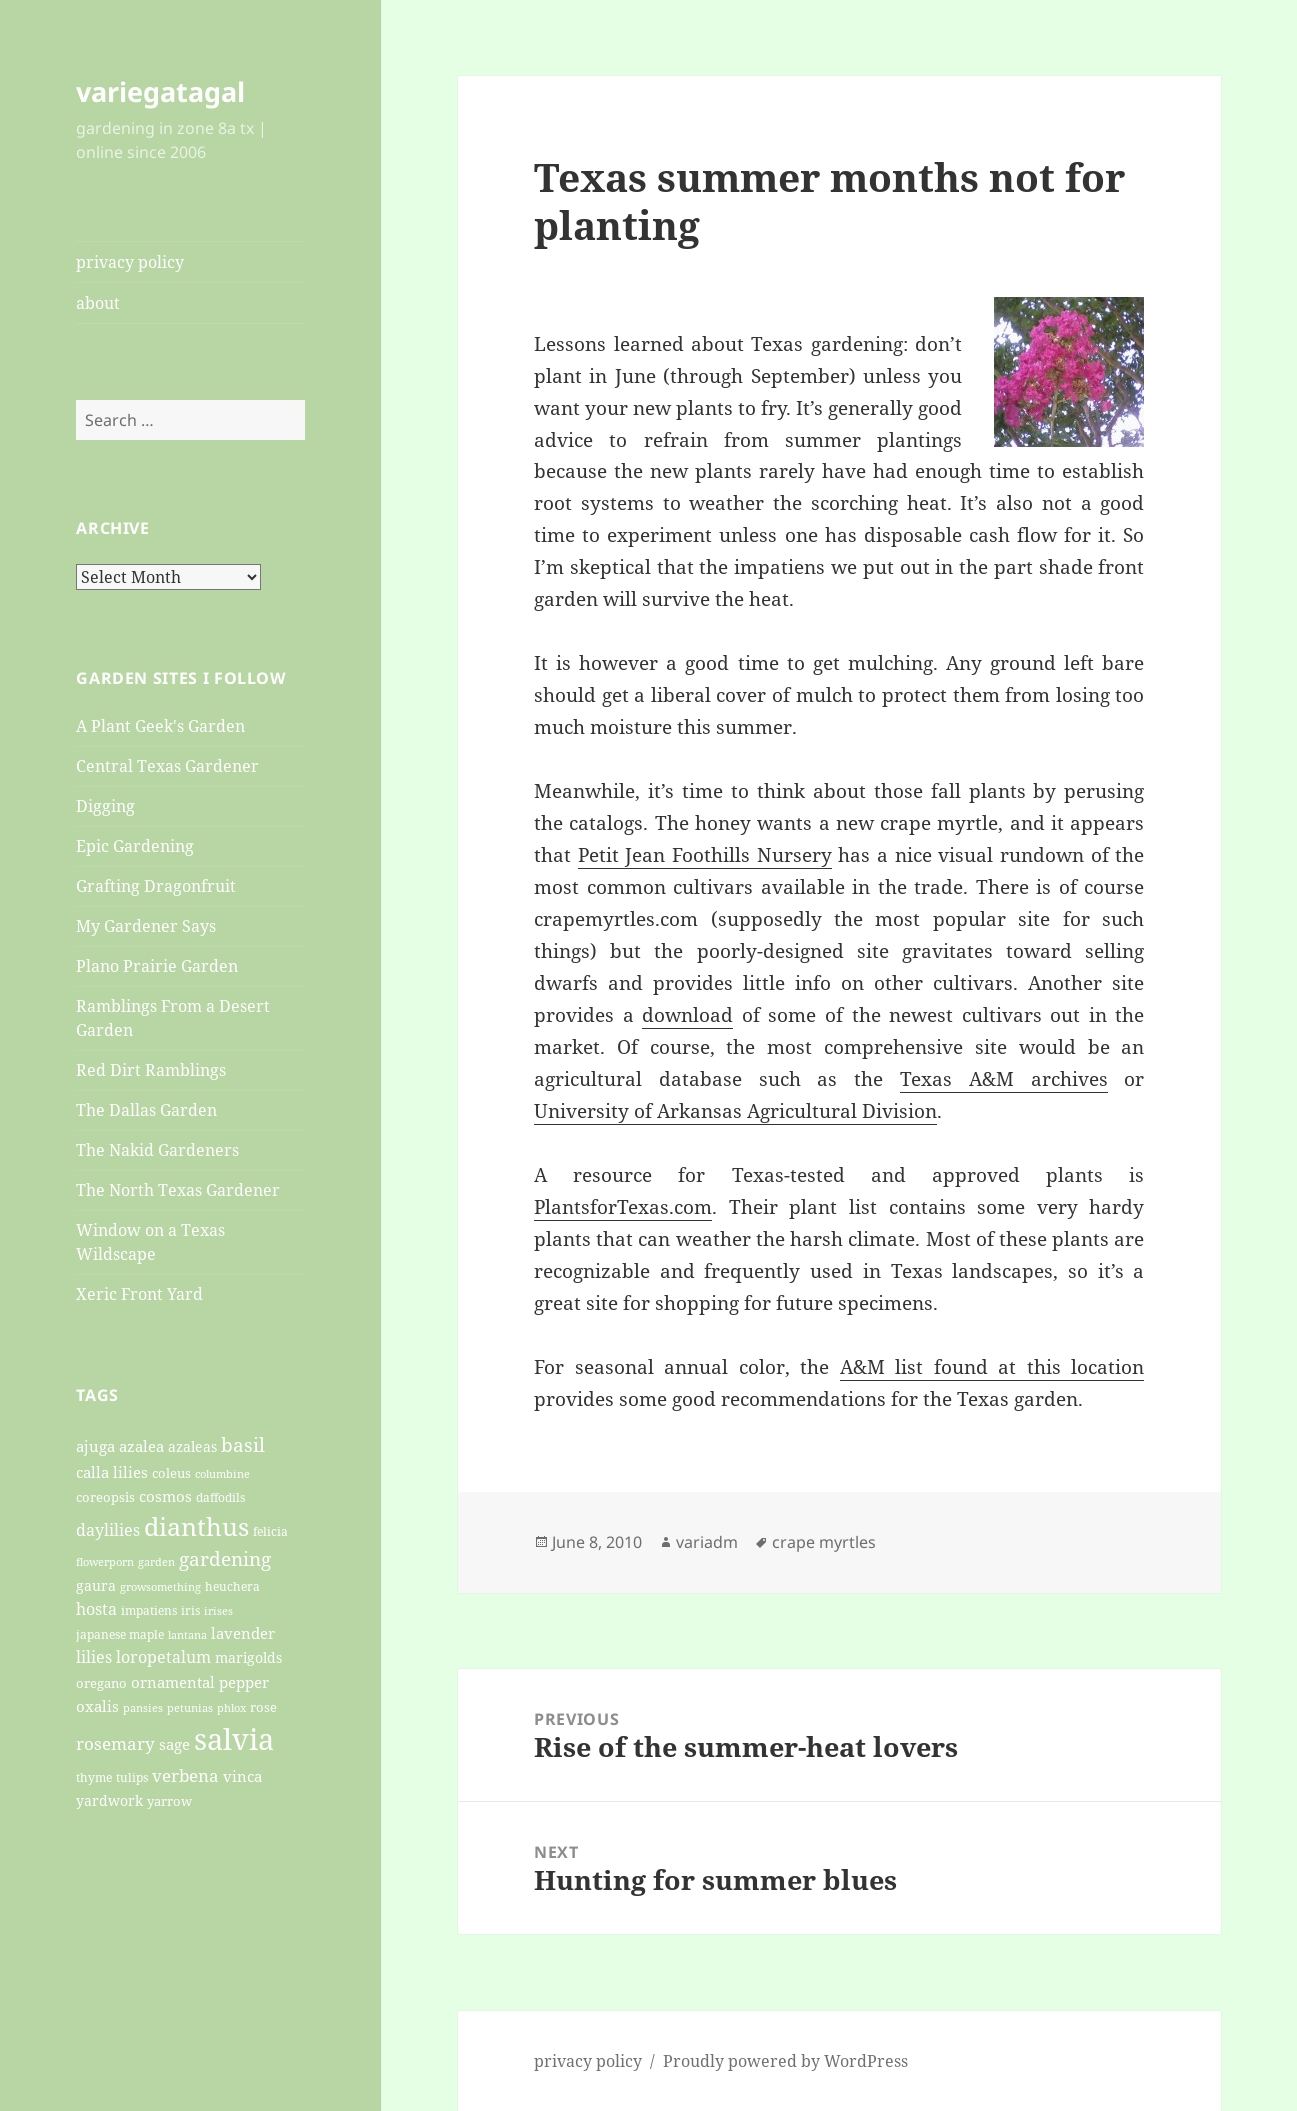 This screenshot has width=1297, height=2111. Describe the element at coordinates (185, 1775) in the screenshot. I see `verbena [verbena (38 items)]` at that location.